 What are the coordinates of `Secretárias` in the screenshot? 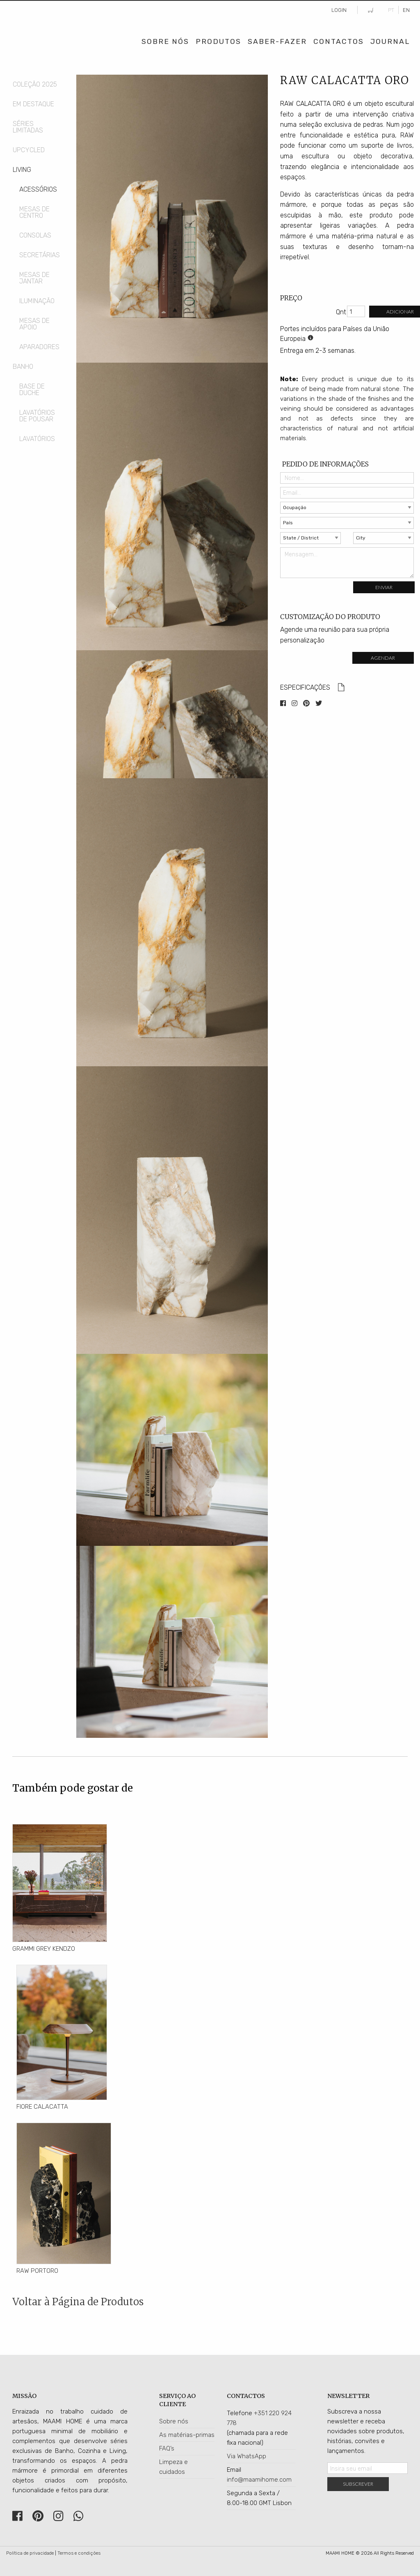 It's located at (39, 255).